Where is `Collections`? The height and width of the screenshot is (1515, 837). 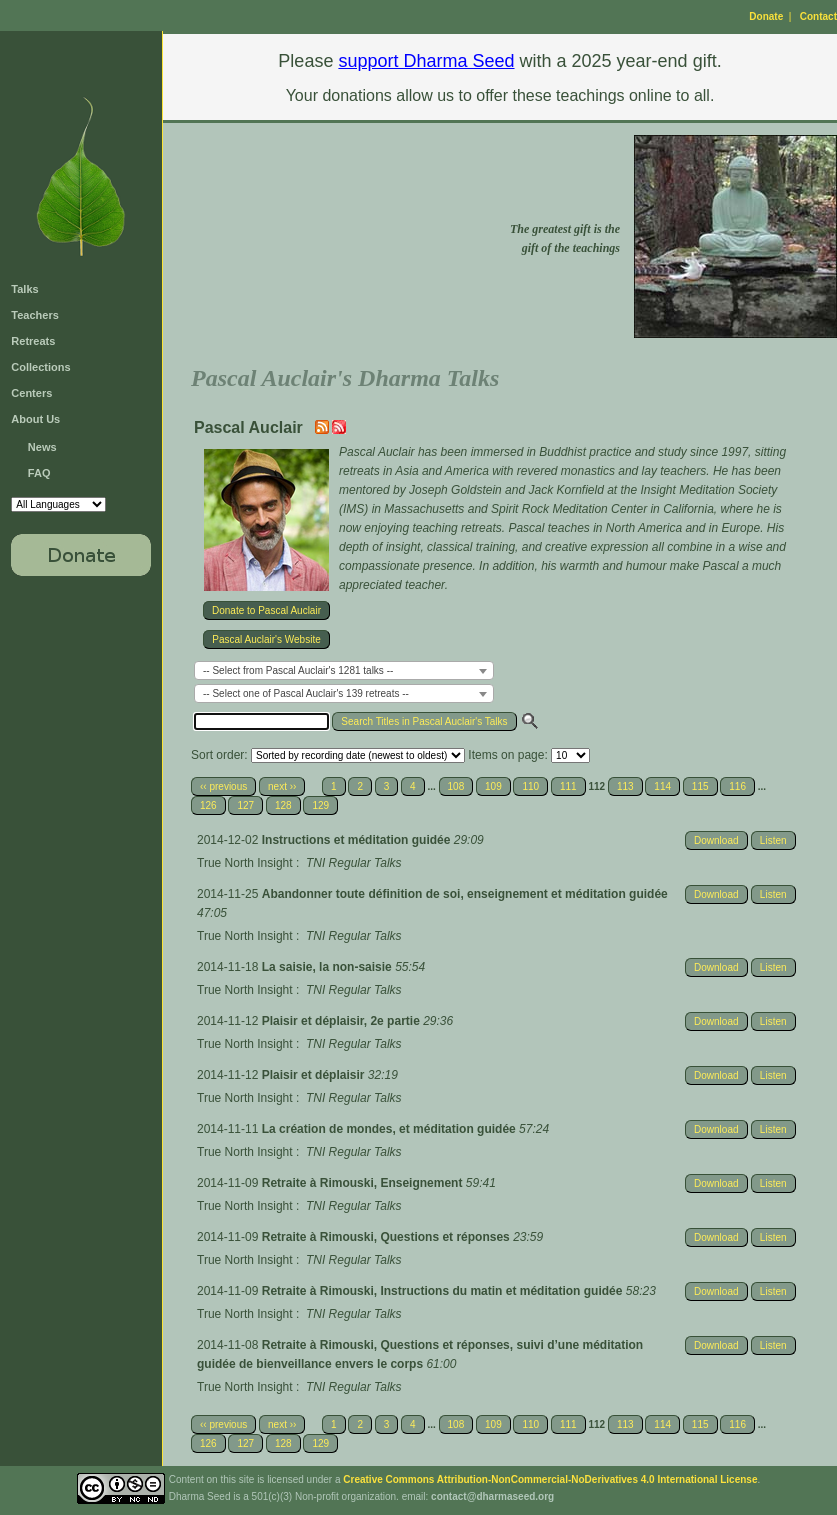 Collections is located at coordinates (40, 367).